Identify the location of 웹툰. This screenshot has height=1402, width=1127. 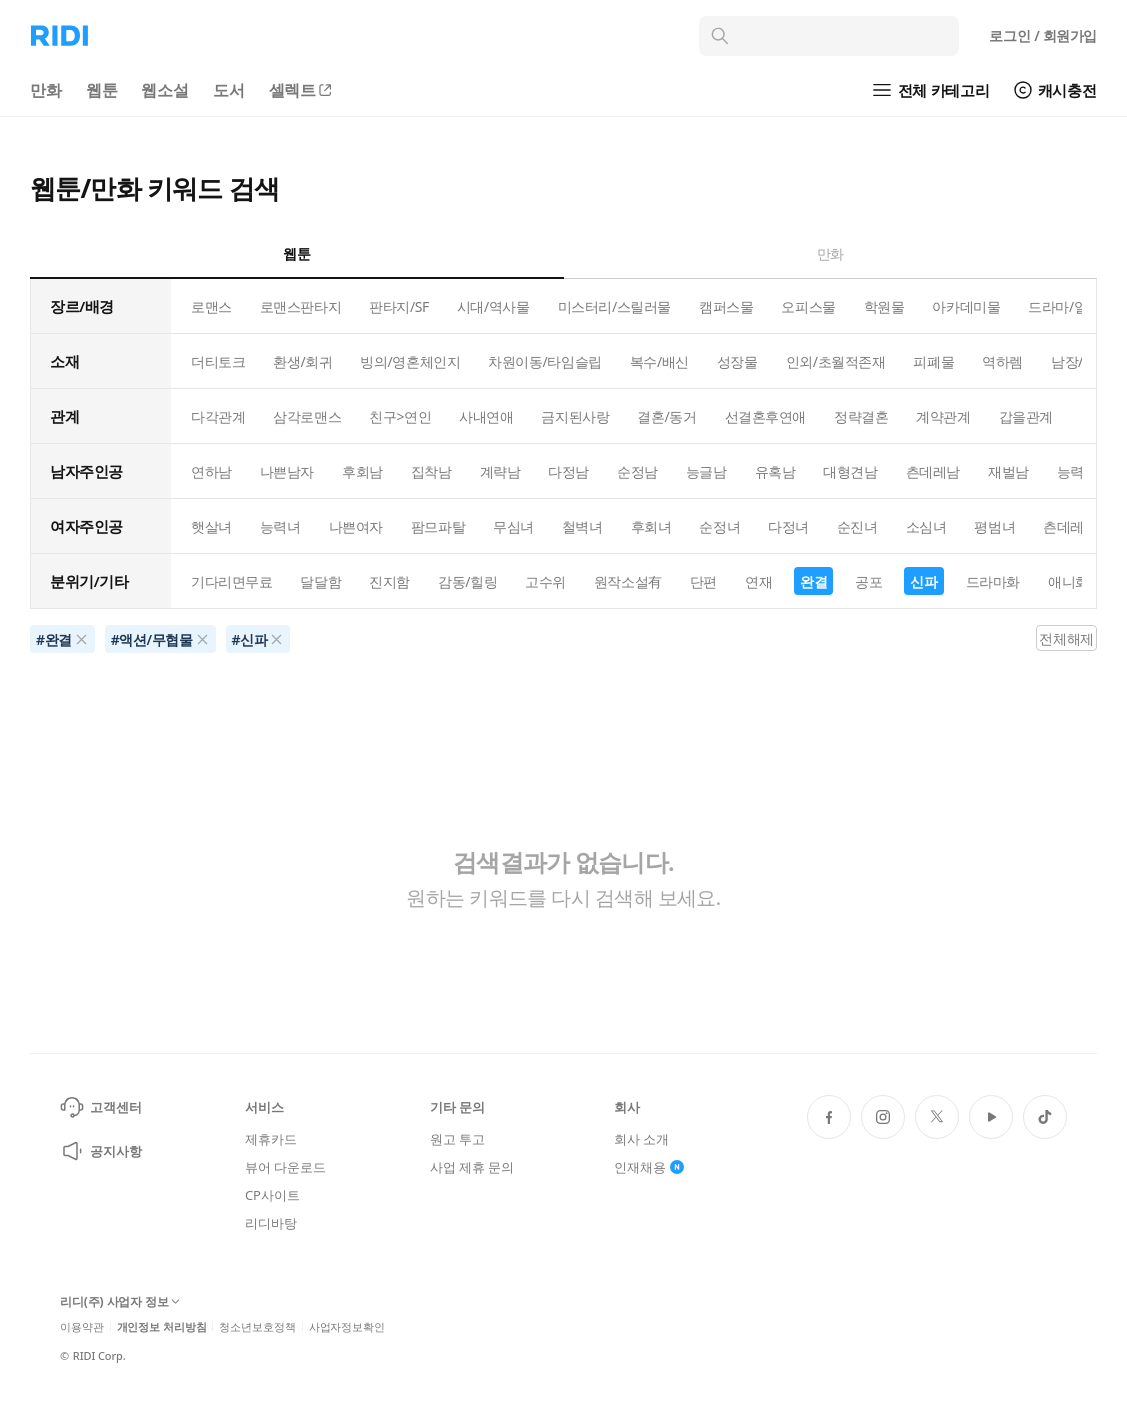
(102, 90).